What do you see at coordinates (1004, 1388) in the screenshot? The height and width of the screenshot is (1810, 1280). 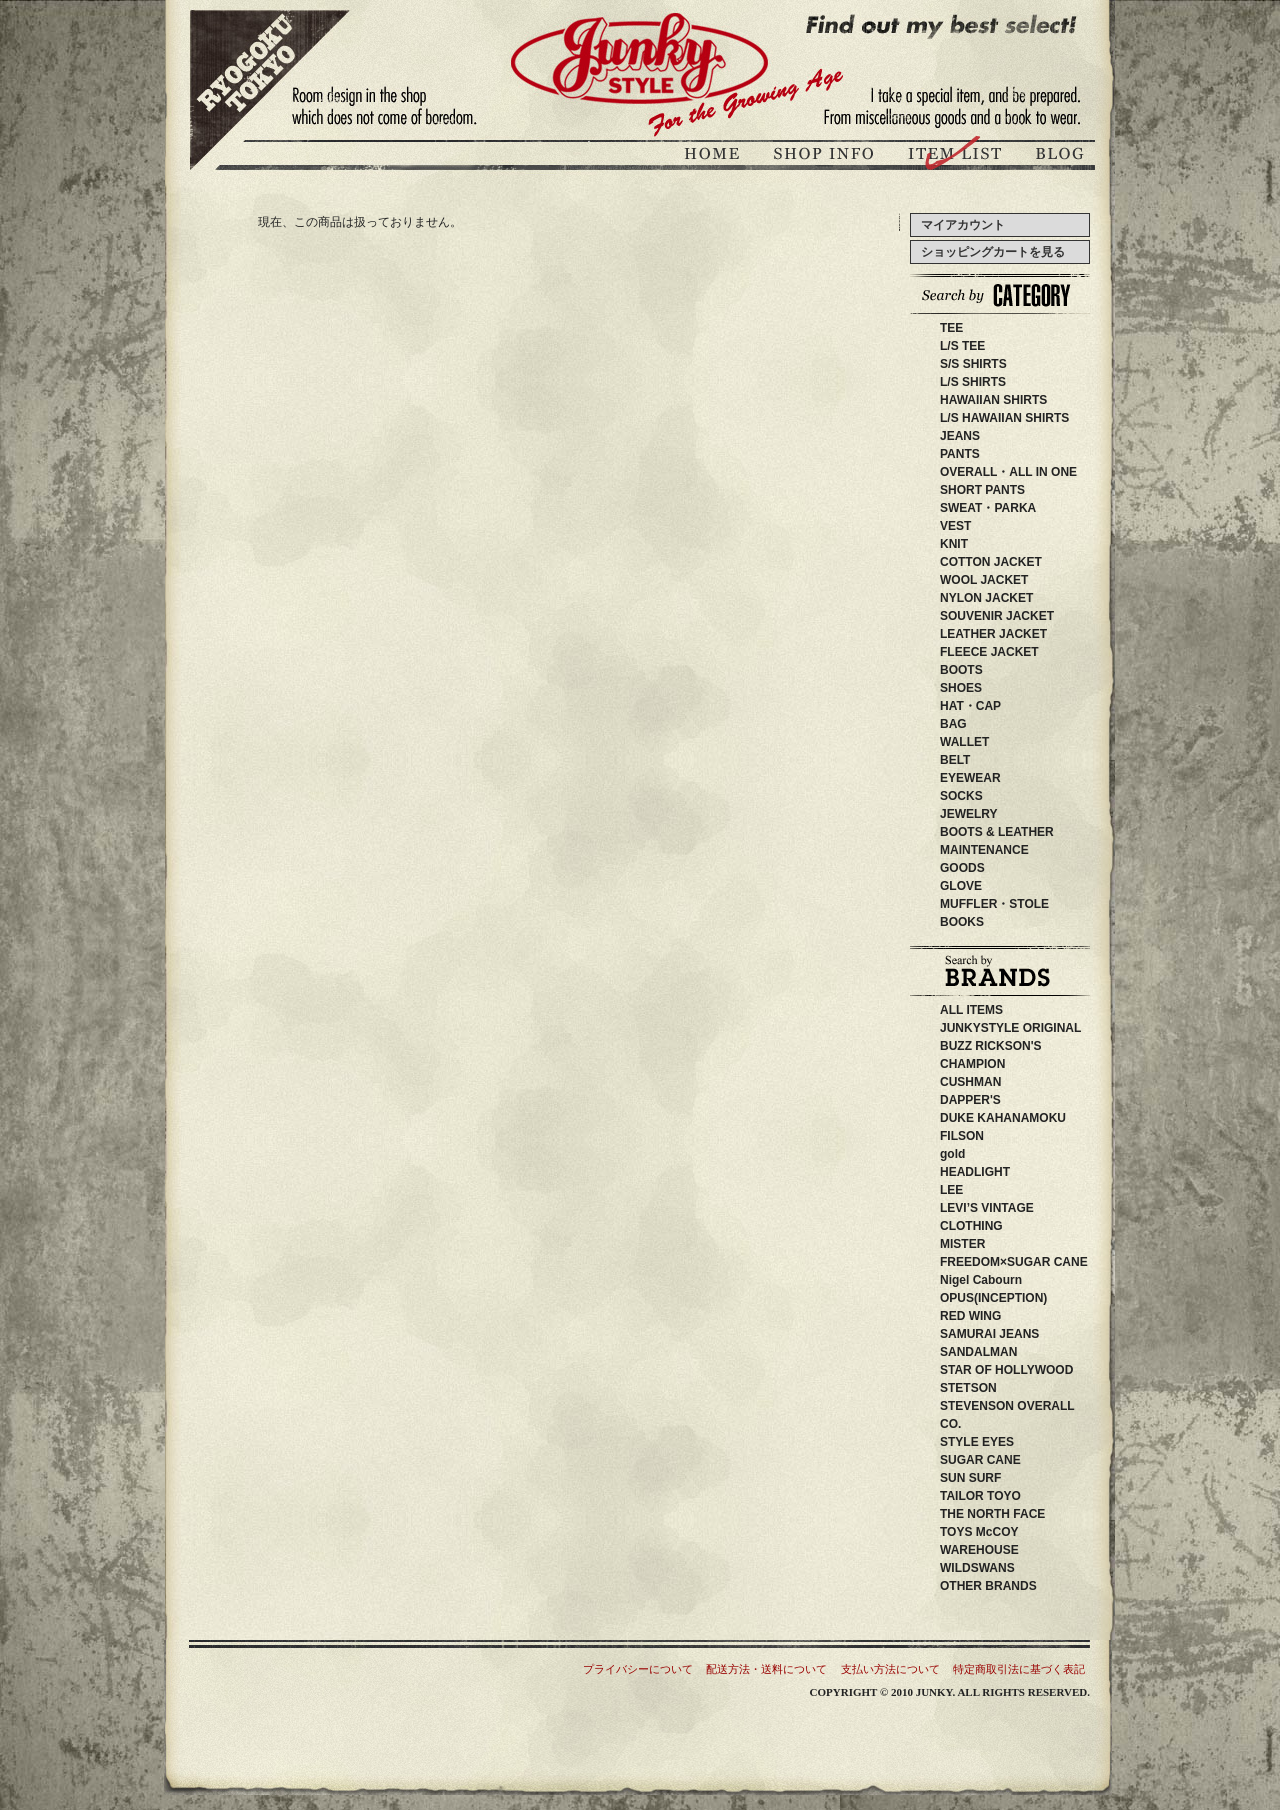 I see `STETSON` at bounding box center [1004, 1388].